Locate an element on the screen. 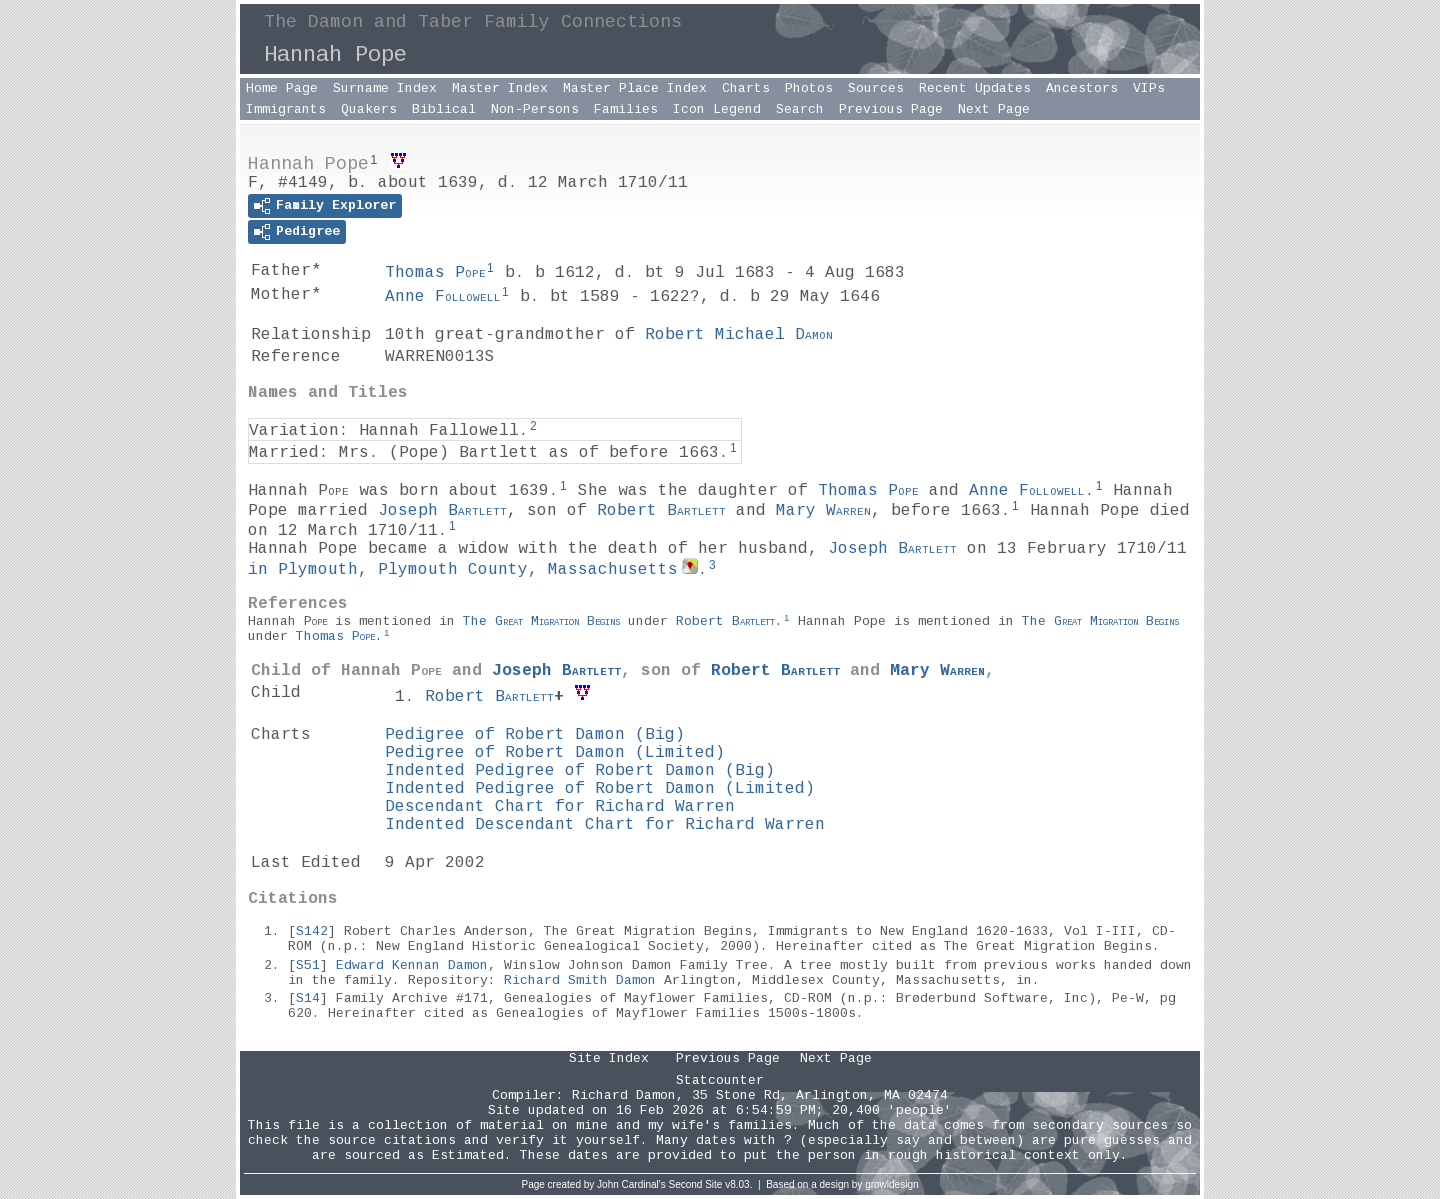 The height and width of the screenshot is (1199, 1440). Icon Legend is located at coordinates (717, 109).